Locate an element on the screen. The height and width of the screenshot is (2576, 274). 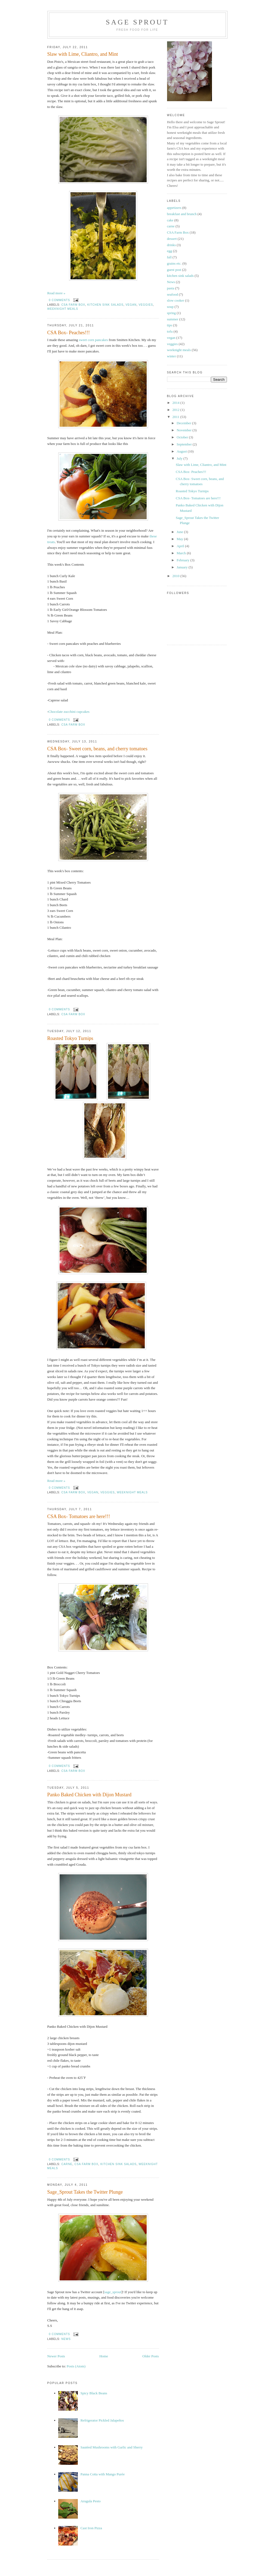
News is located at coordinates (66, 2338).